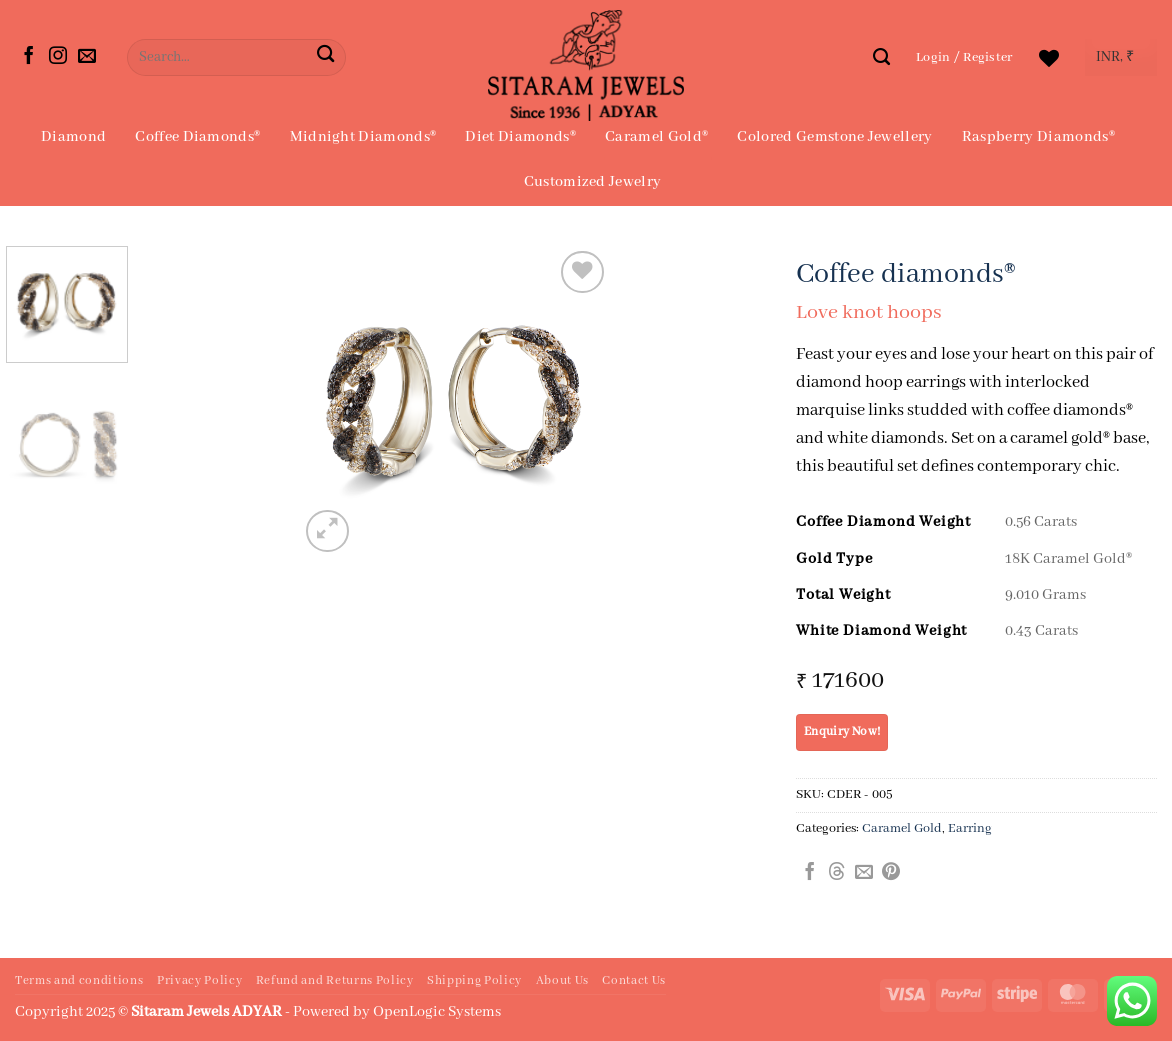  I want to click on [Search], so click(881, 57).